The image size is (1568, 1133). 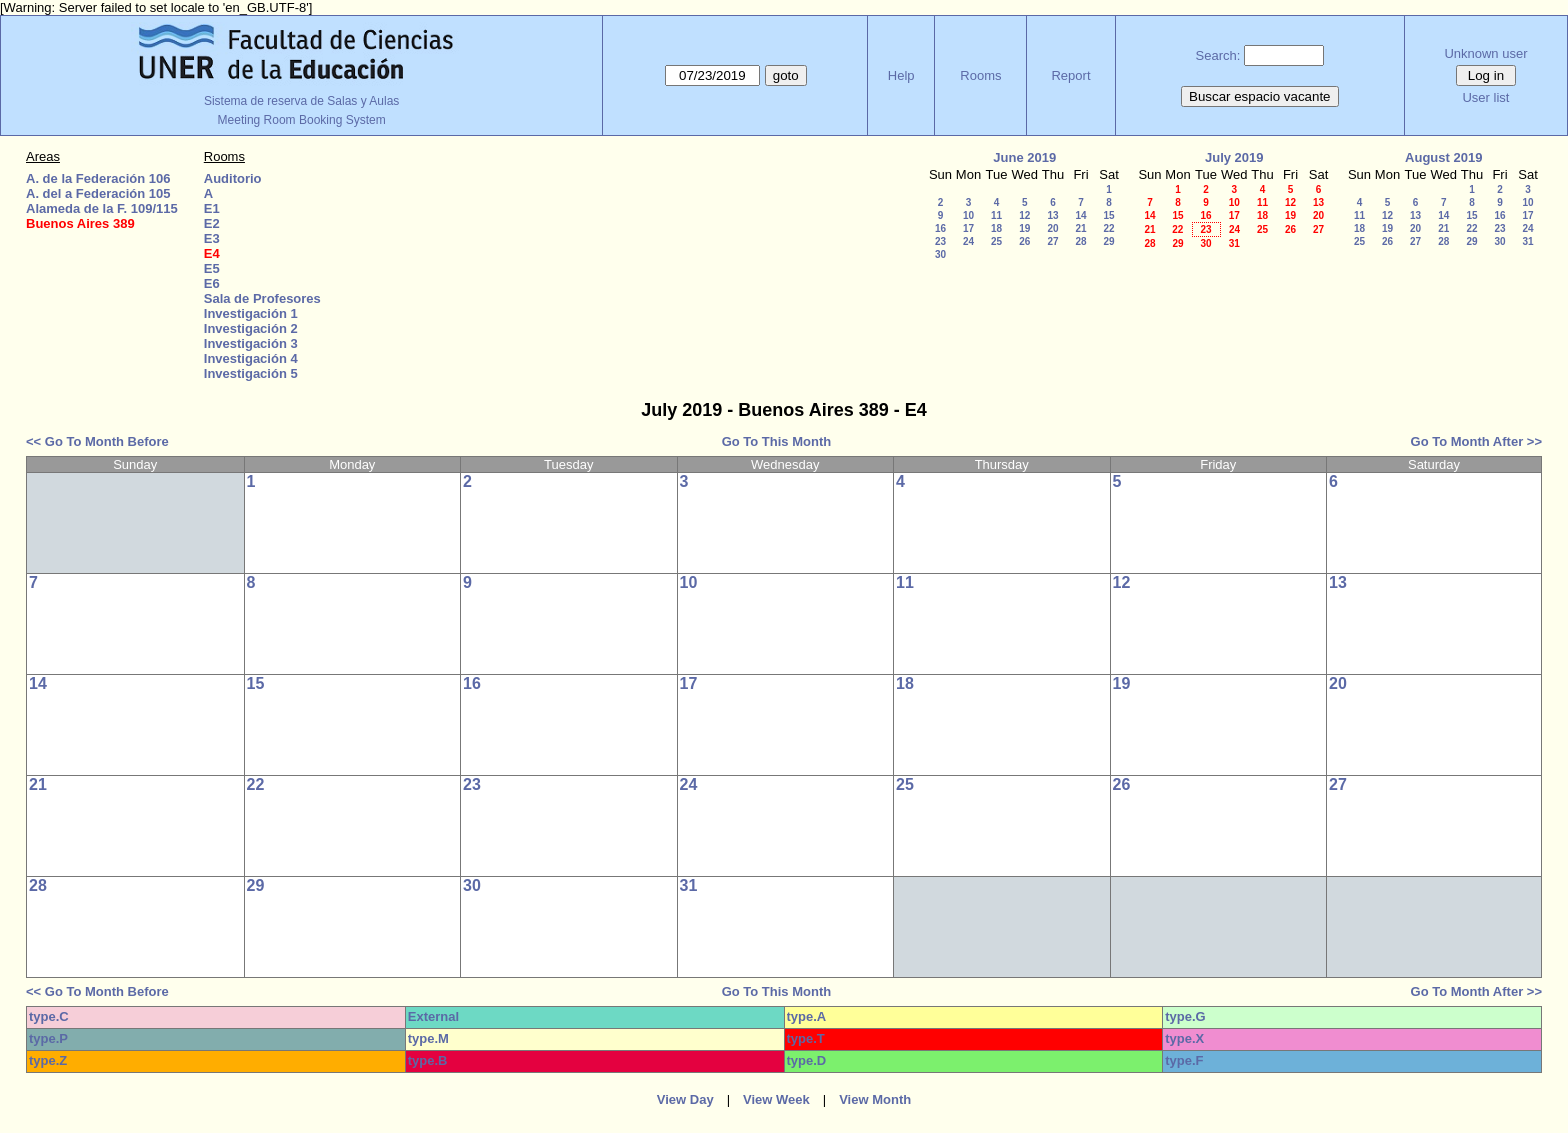 What do you see at coordinates (901, 75) in the screenshot?
I see `Help` at bounding box center [901, 75].